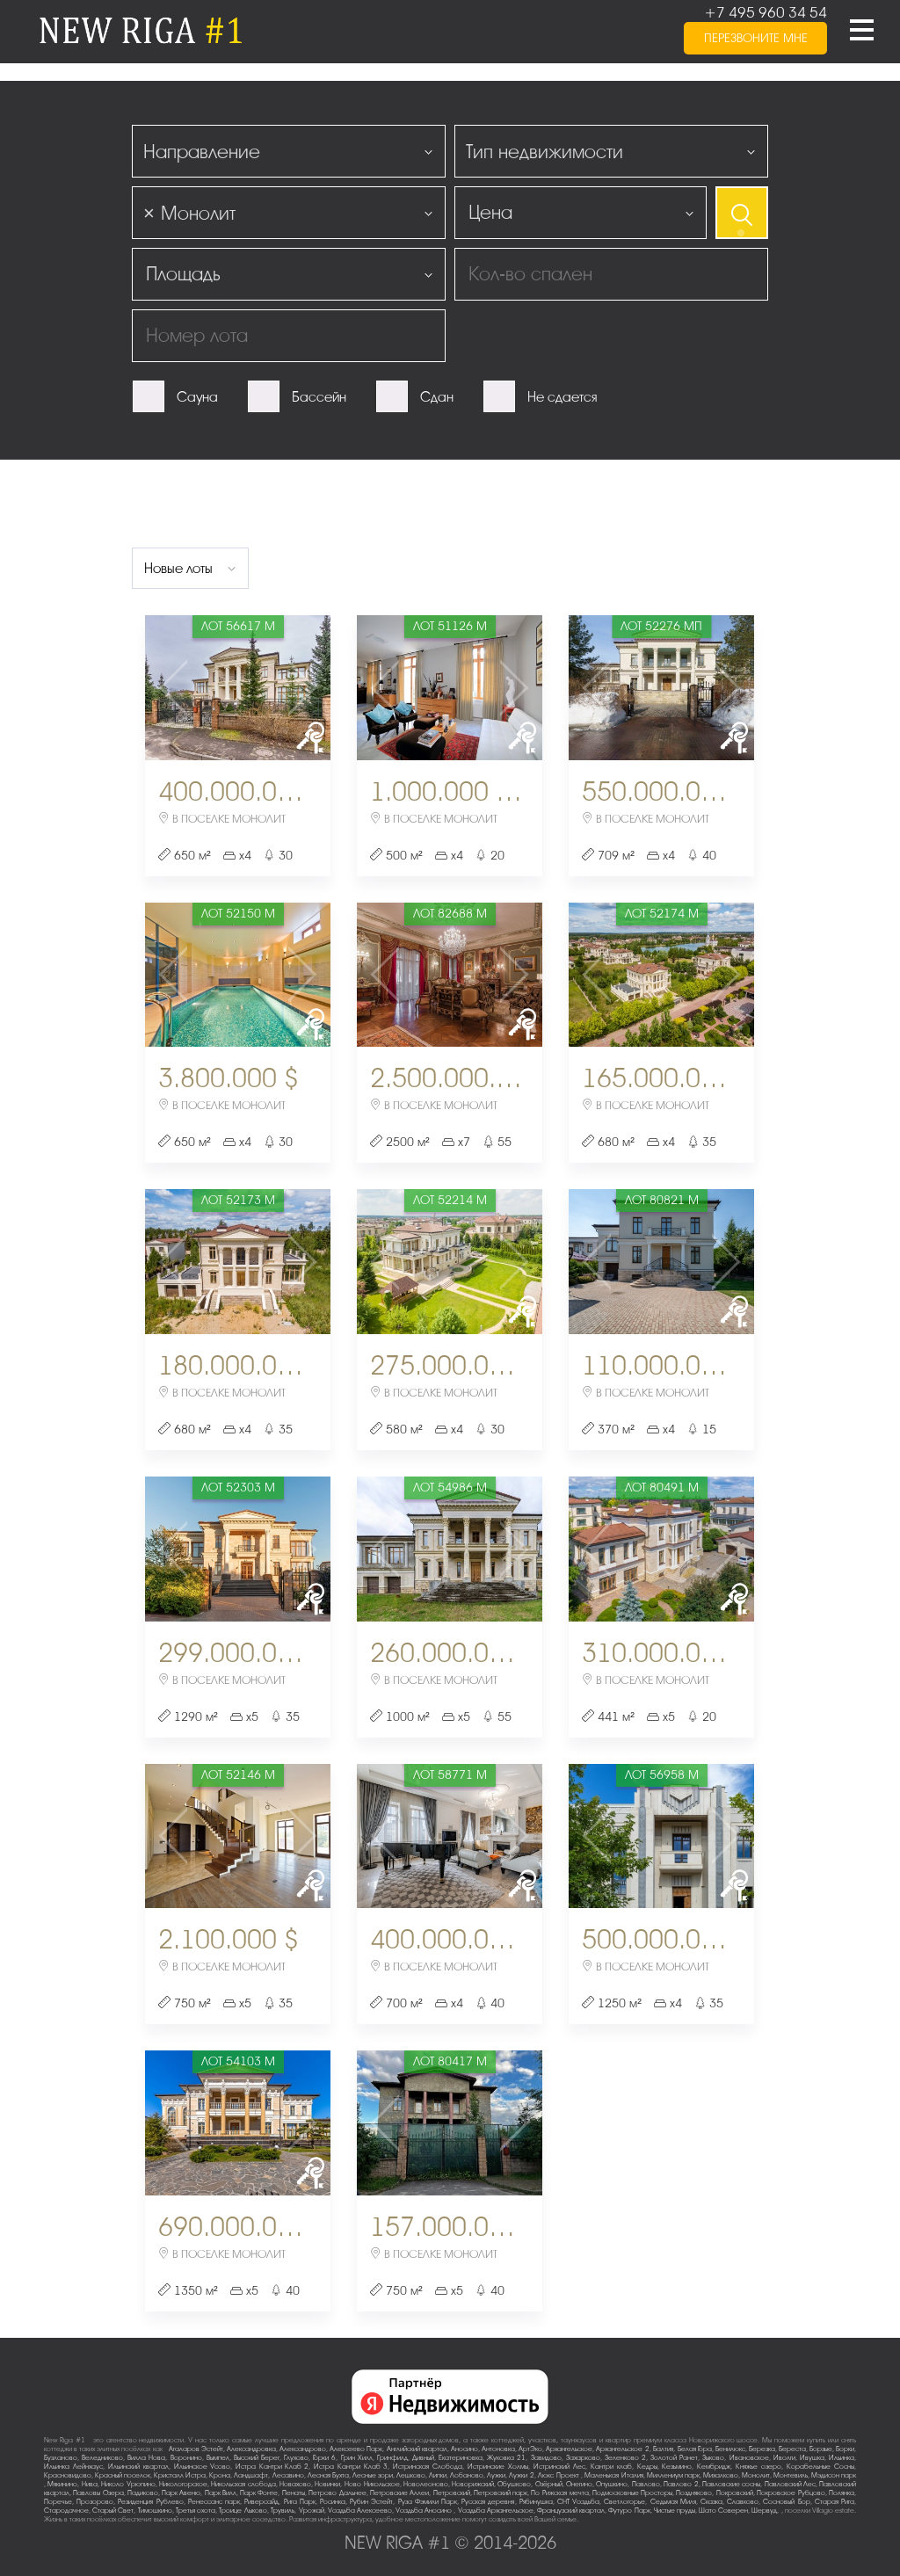 The width and height of the screenshot is (900, 2576). What do you see at coordinates (464, 2449) in the screenshot?
I see `Аносино` at bounding box center [464, 2449].